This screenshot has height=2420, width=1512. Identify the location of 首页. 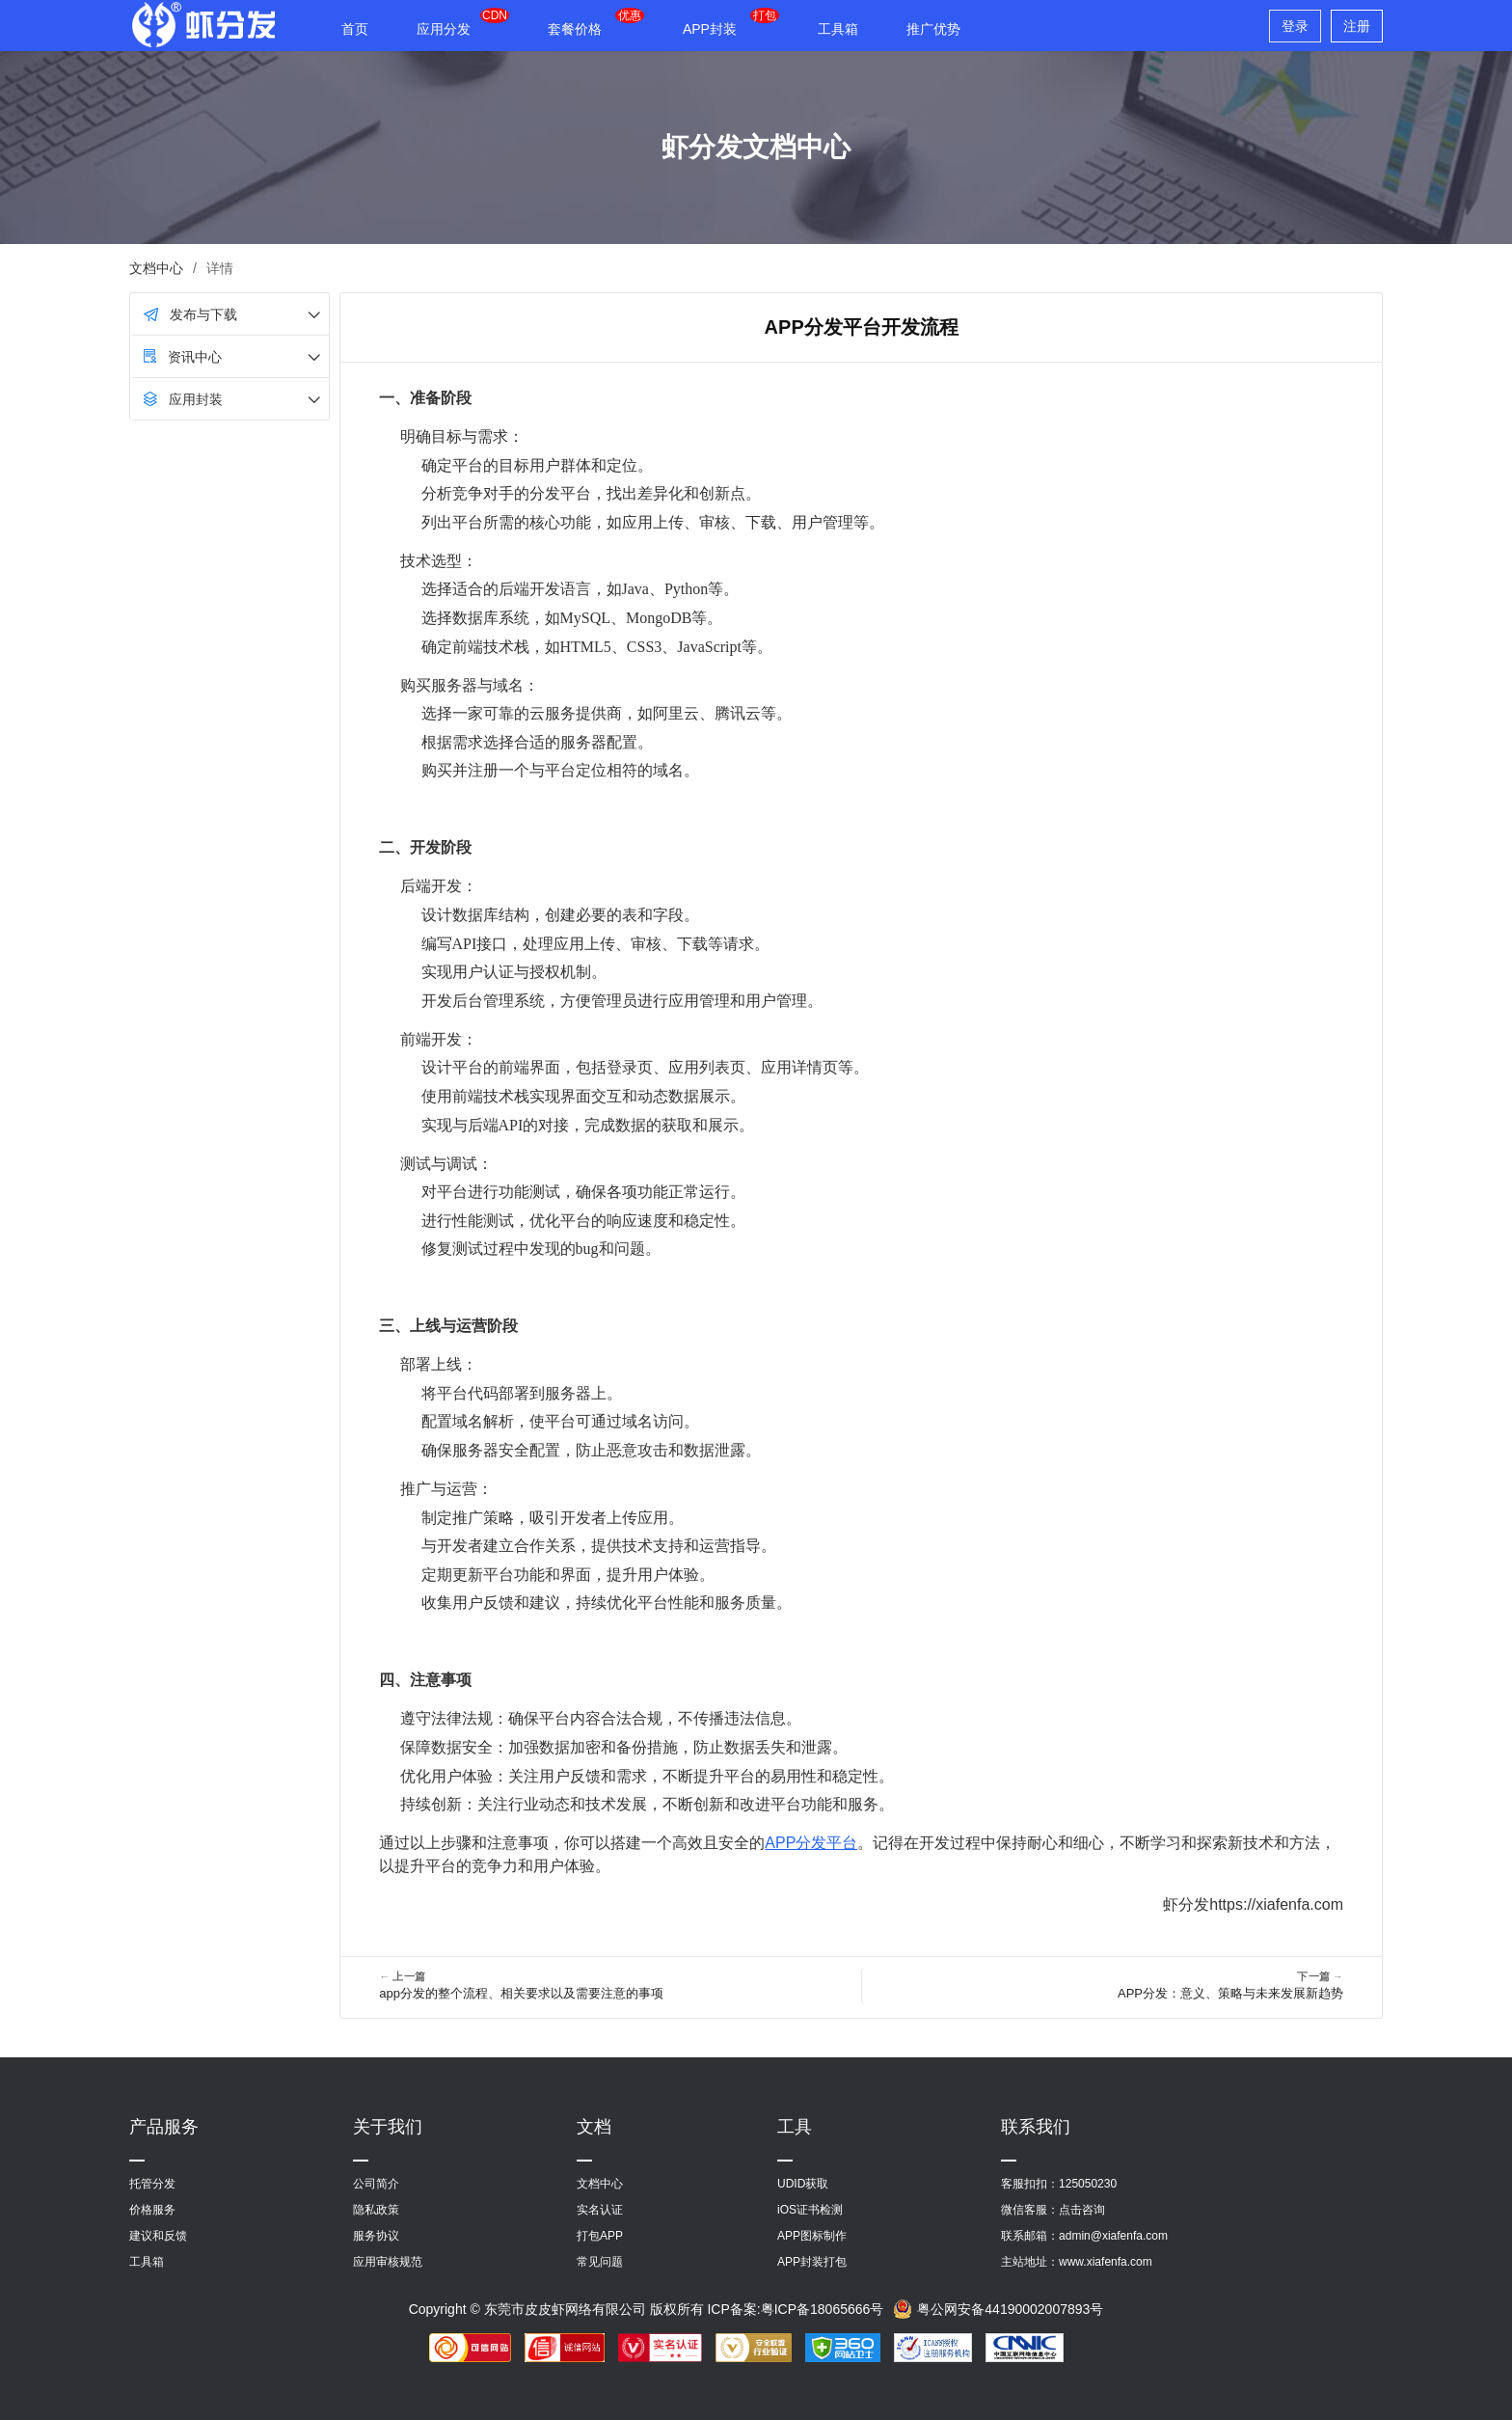
(354, 29).